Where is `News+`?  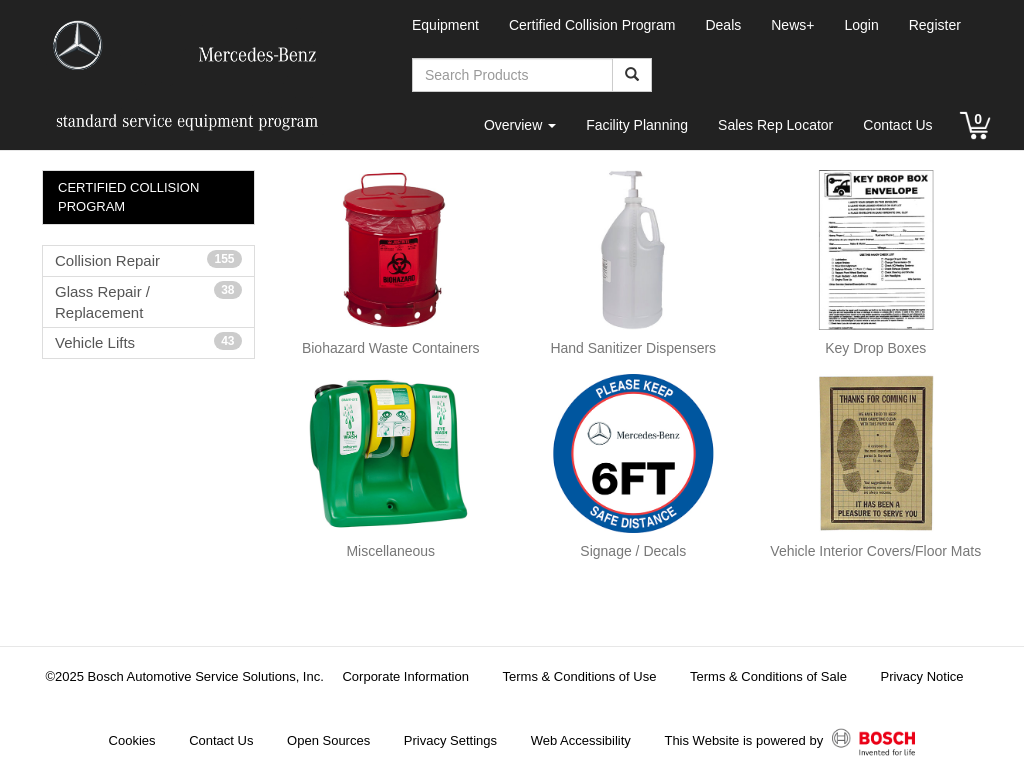 News+ is located at coordinates (792, 25).